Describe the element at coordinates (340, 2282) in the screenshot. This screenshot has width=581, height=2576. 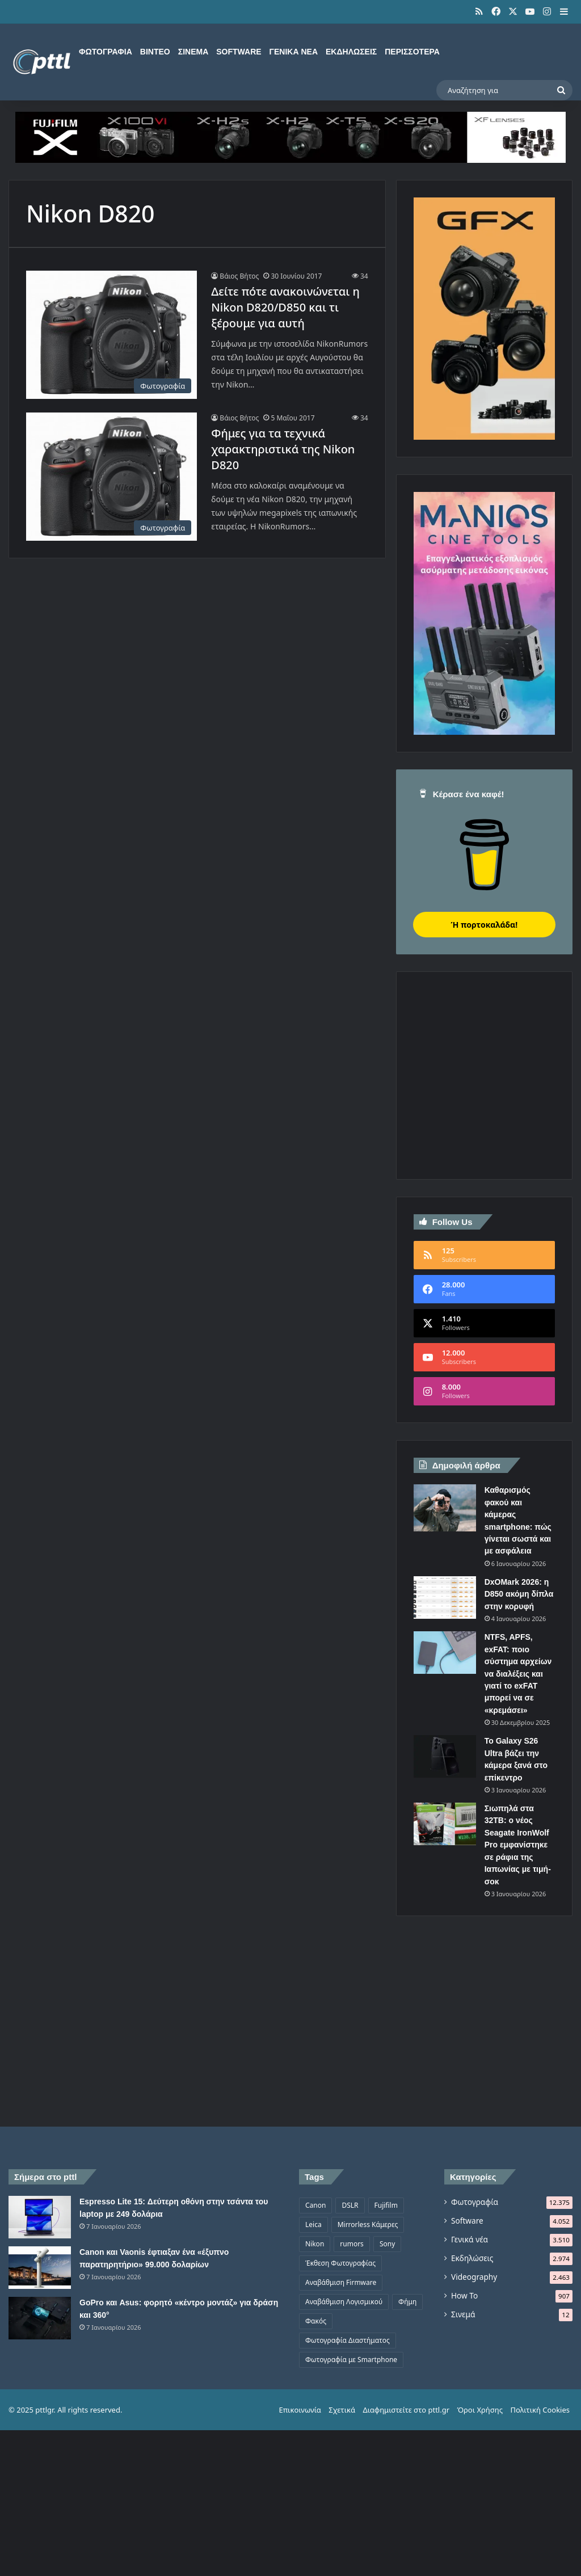
I see `Αναβάθμιση Firmware [Αναβάθμιση Firmware (1.476 στοιχεία)]` at that location.